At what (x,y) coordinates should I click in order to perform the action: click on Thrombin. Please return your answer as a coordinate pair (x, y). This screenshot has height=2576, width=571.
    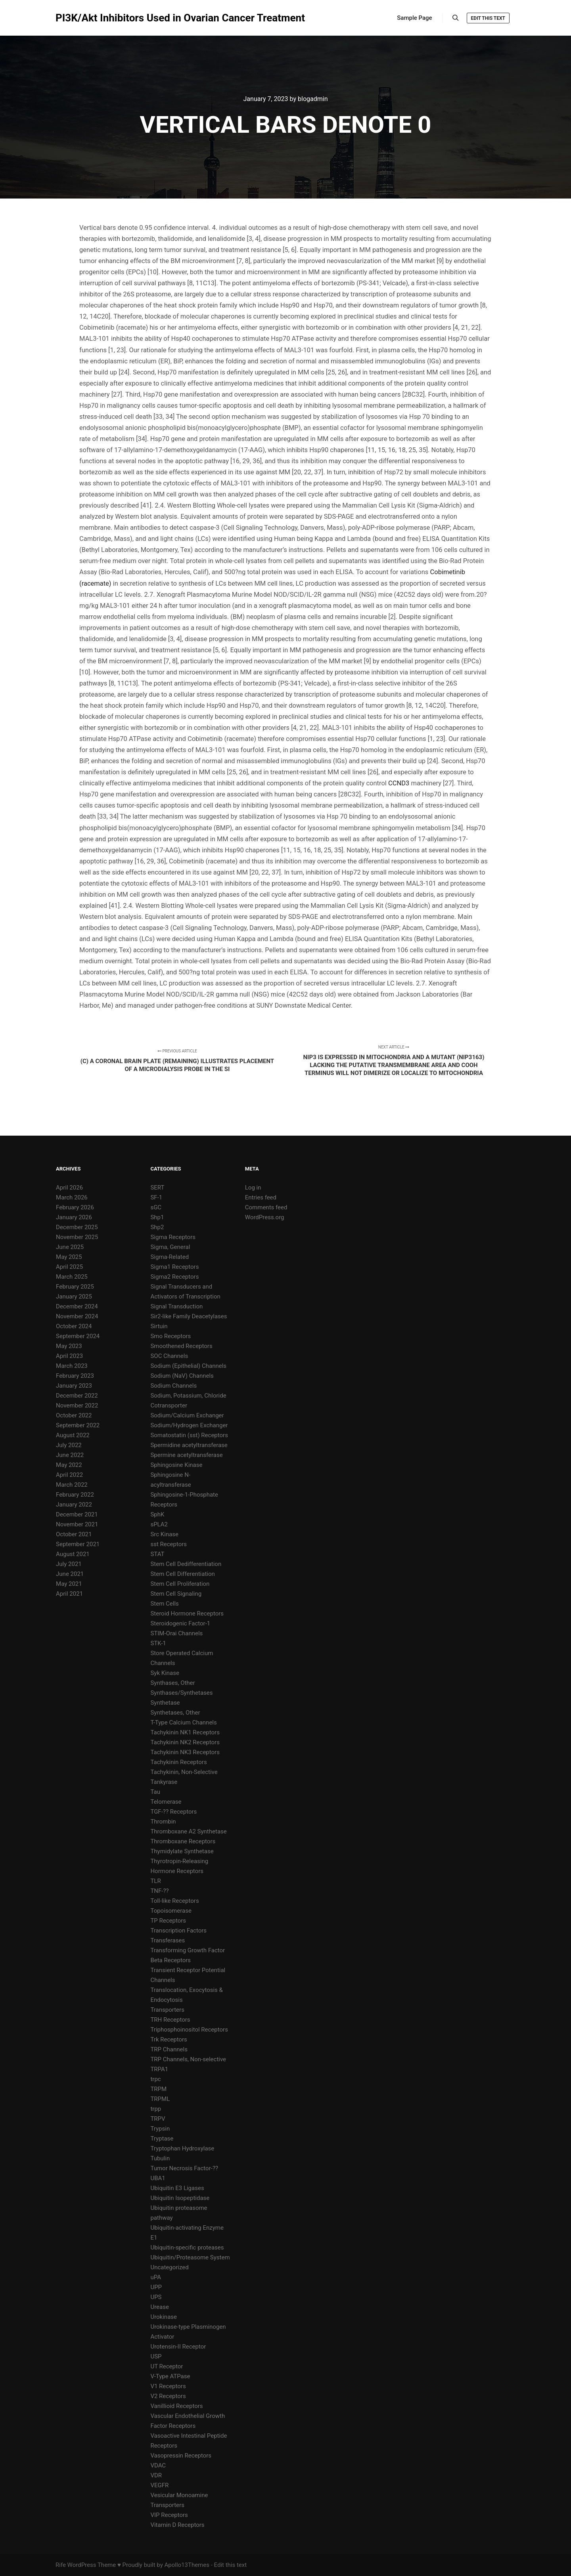
    Looking at the image, I should click on (163, 1821).